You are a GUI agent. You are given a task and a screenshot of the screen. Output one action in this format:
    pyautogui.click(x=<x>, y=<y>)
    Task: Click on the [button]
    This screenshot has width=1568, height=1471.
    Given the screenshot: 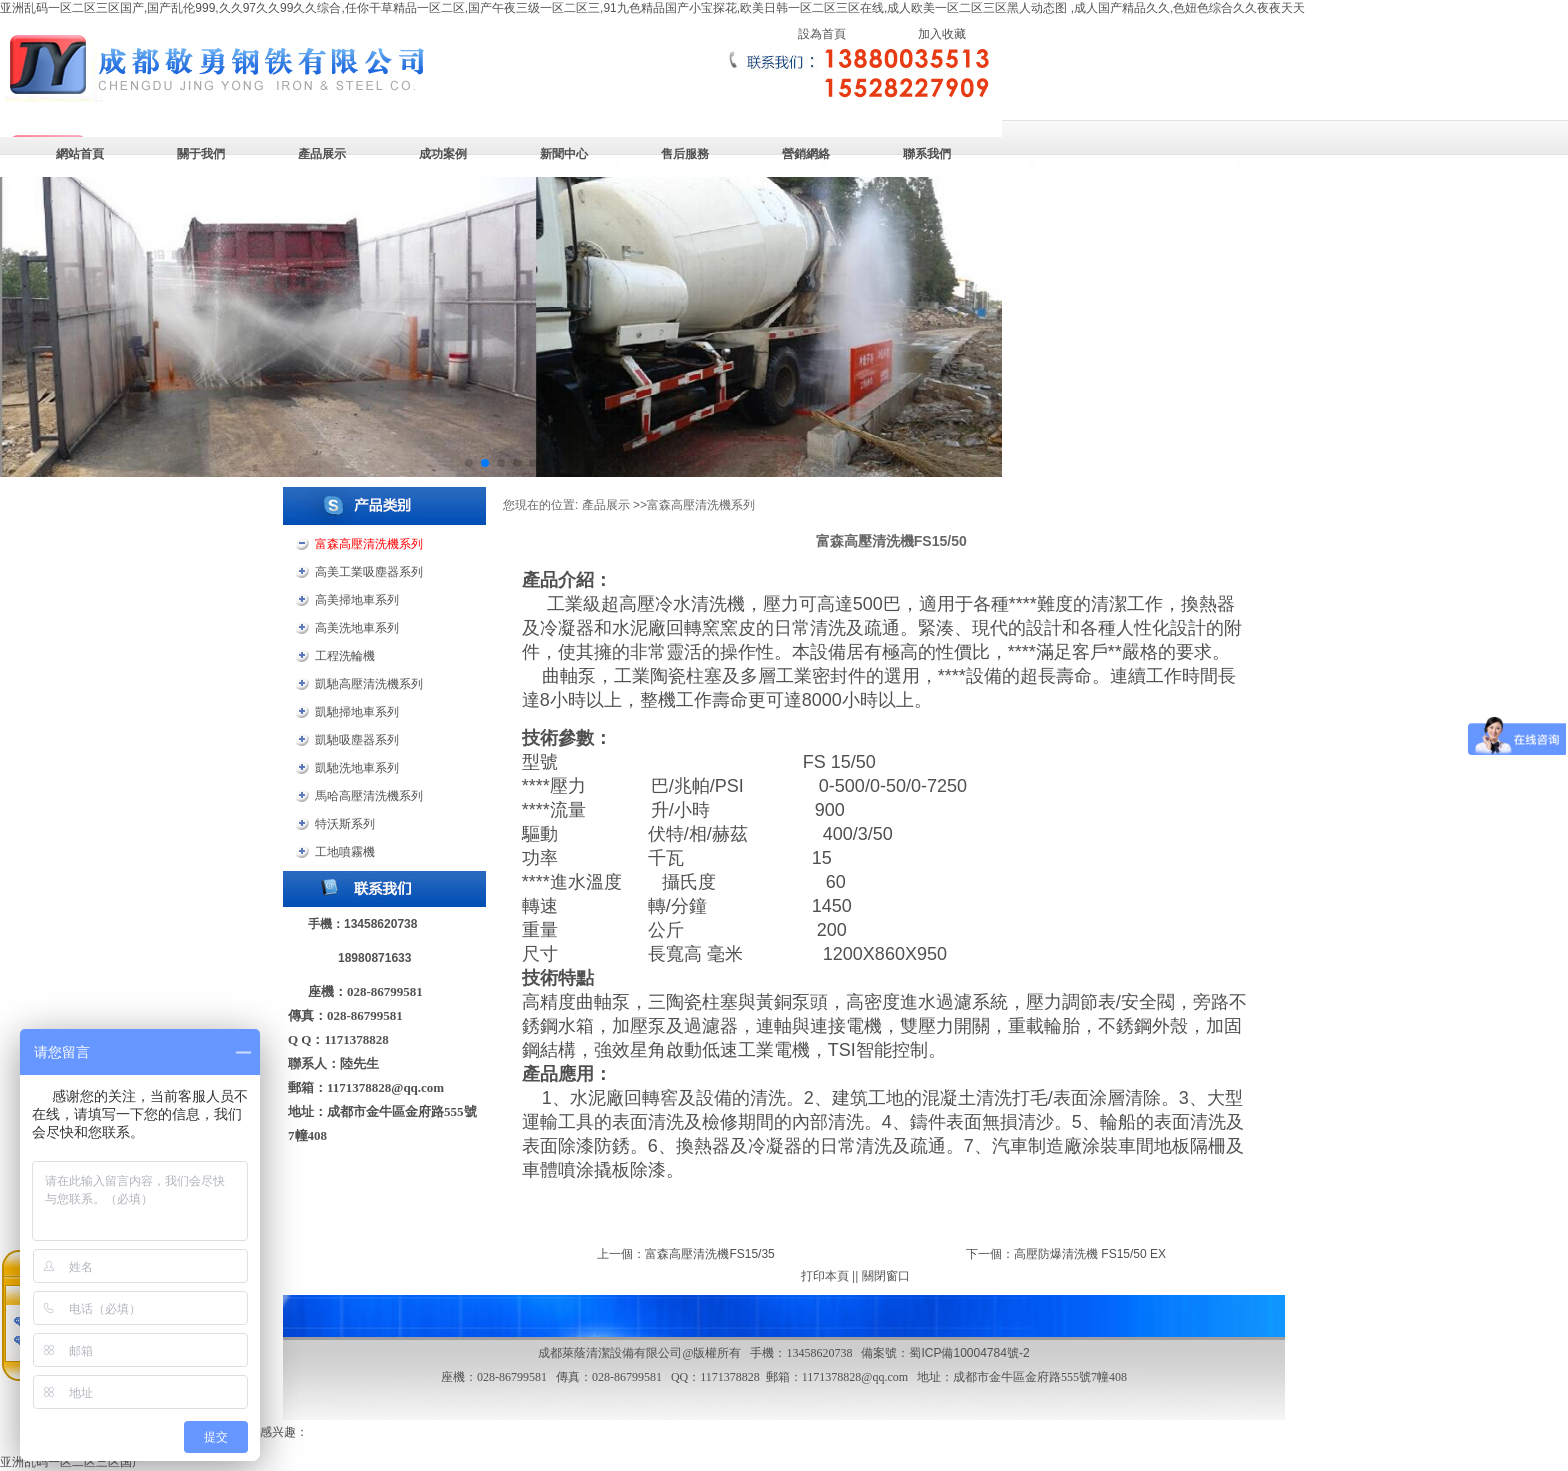 What is the action you would take?
    pyautogui.click(x=469, y=463)
    